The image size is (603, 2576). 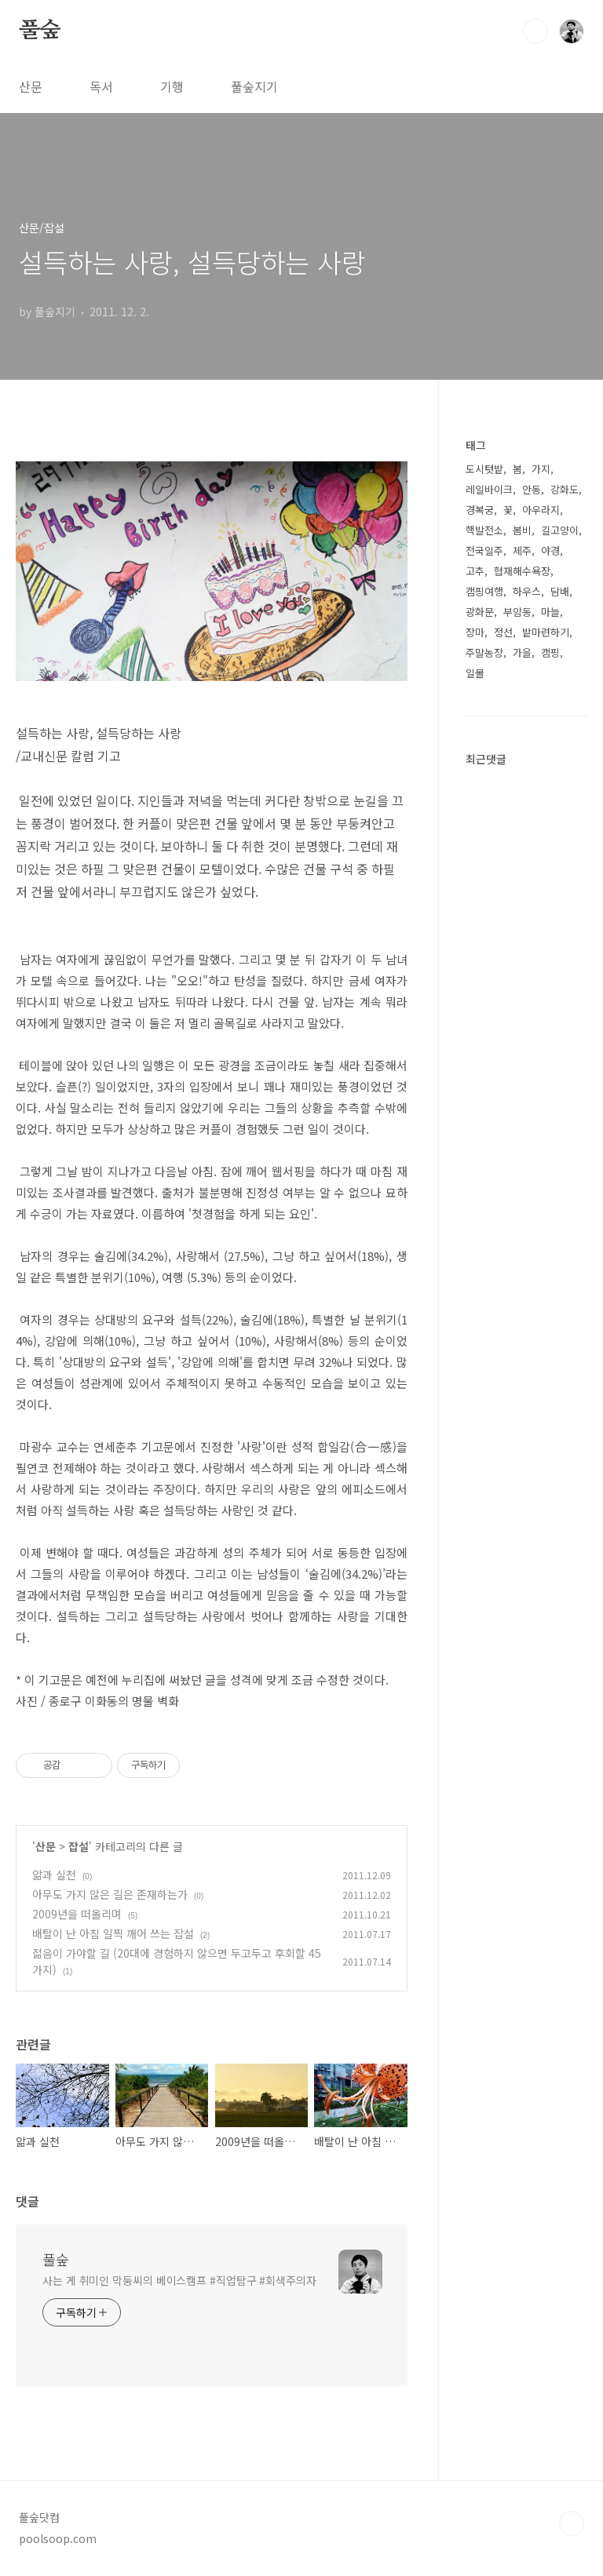 What do you see at coordinates (545, 632) in the screenshot?
I see `밭마련하기` at bounding box center [545, 632].